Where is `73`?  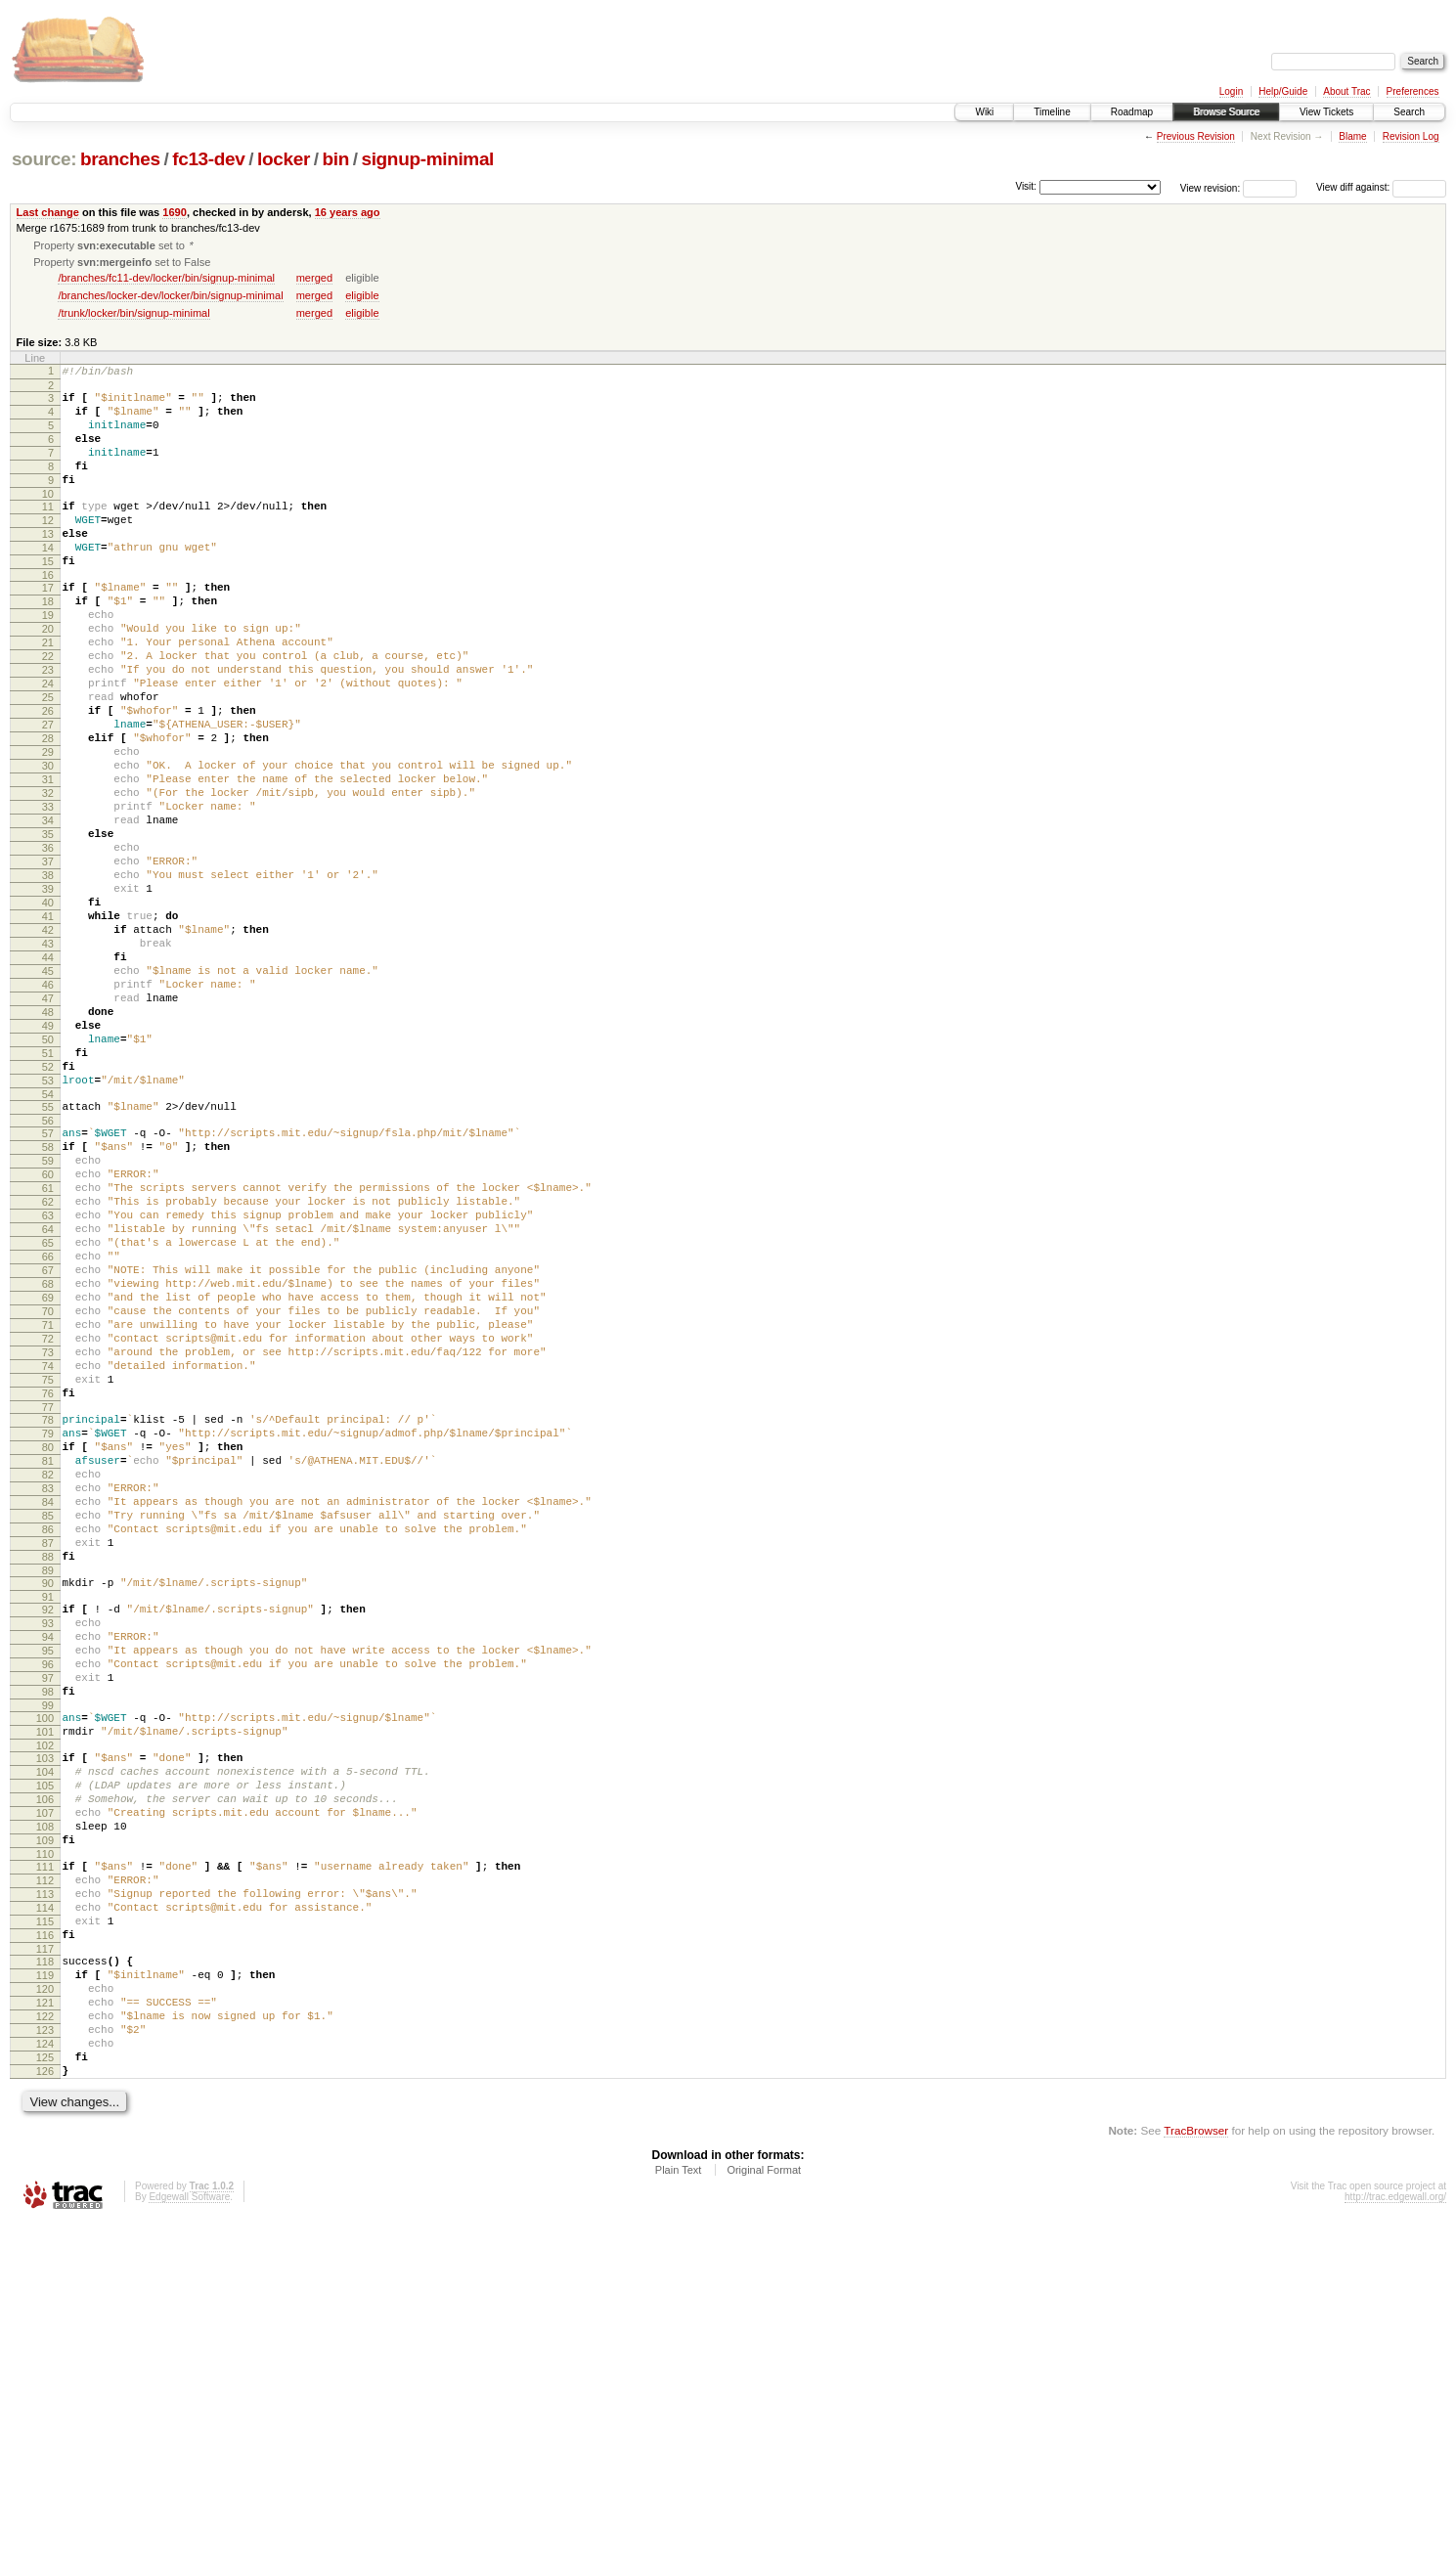
73 is located at coordinates (48, 1551).